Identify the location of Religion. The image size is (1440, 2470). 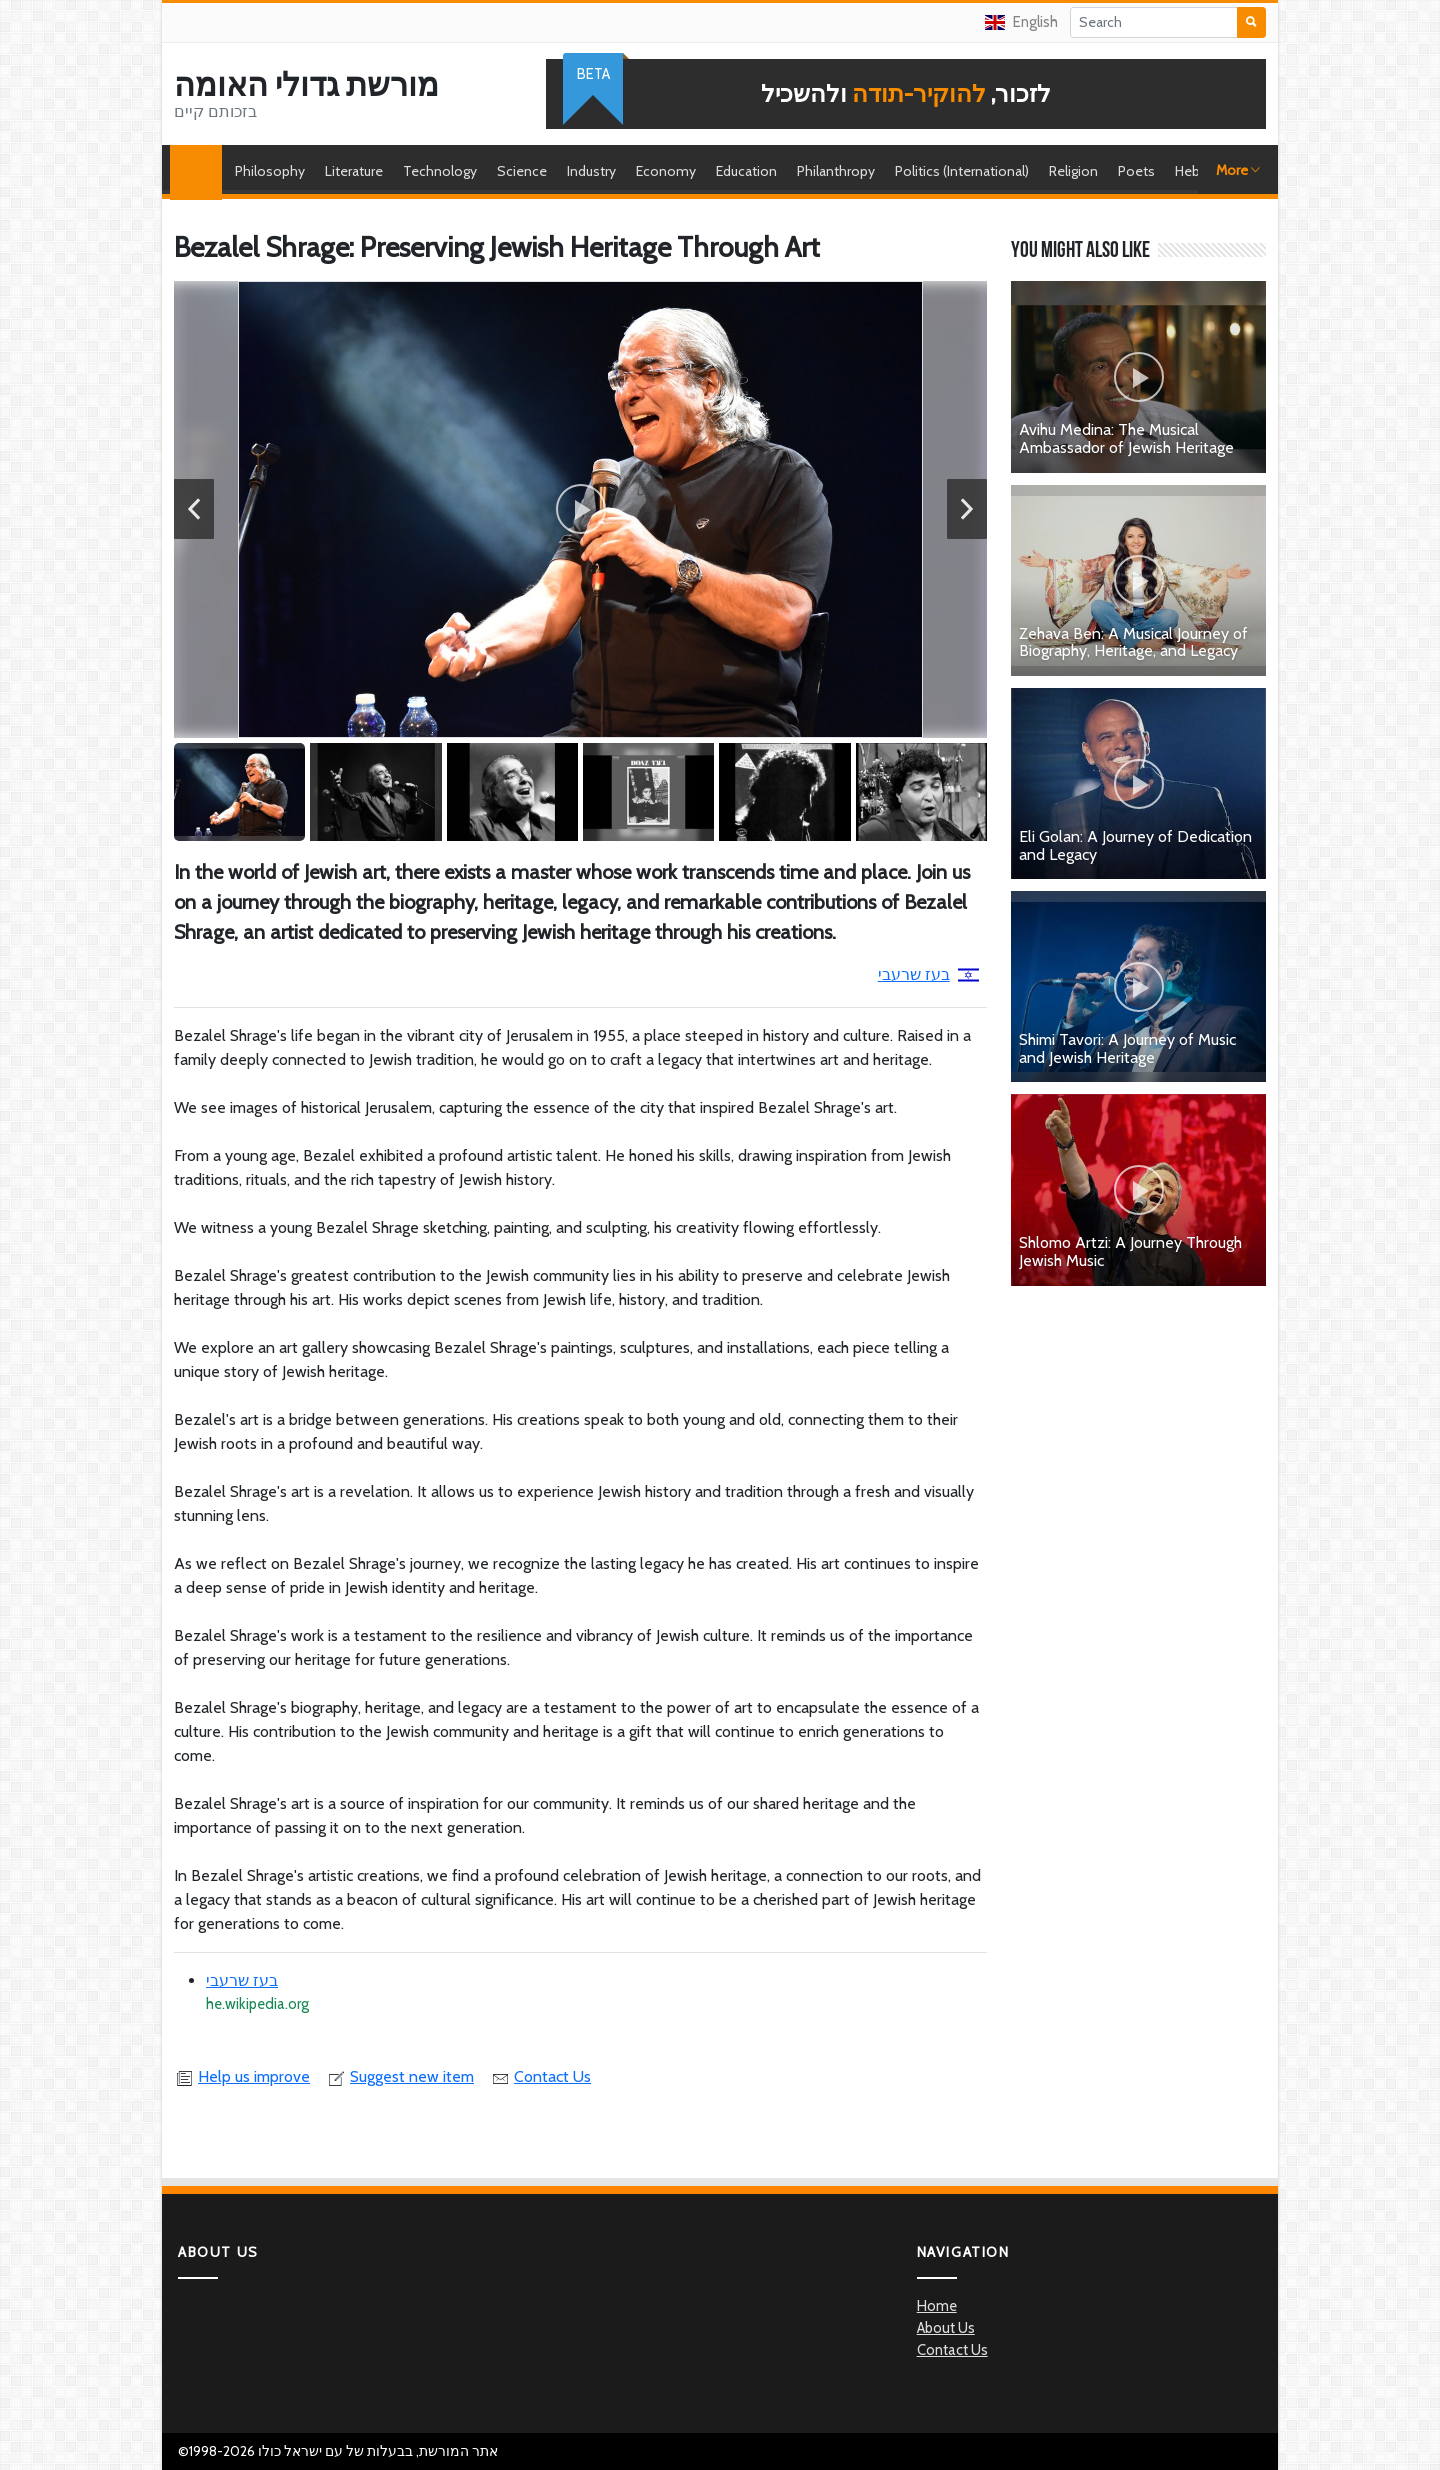
(1073, 171).